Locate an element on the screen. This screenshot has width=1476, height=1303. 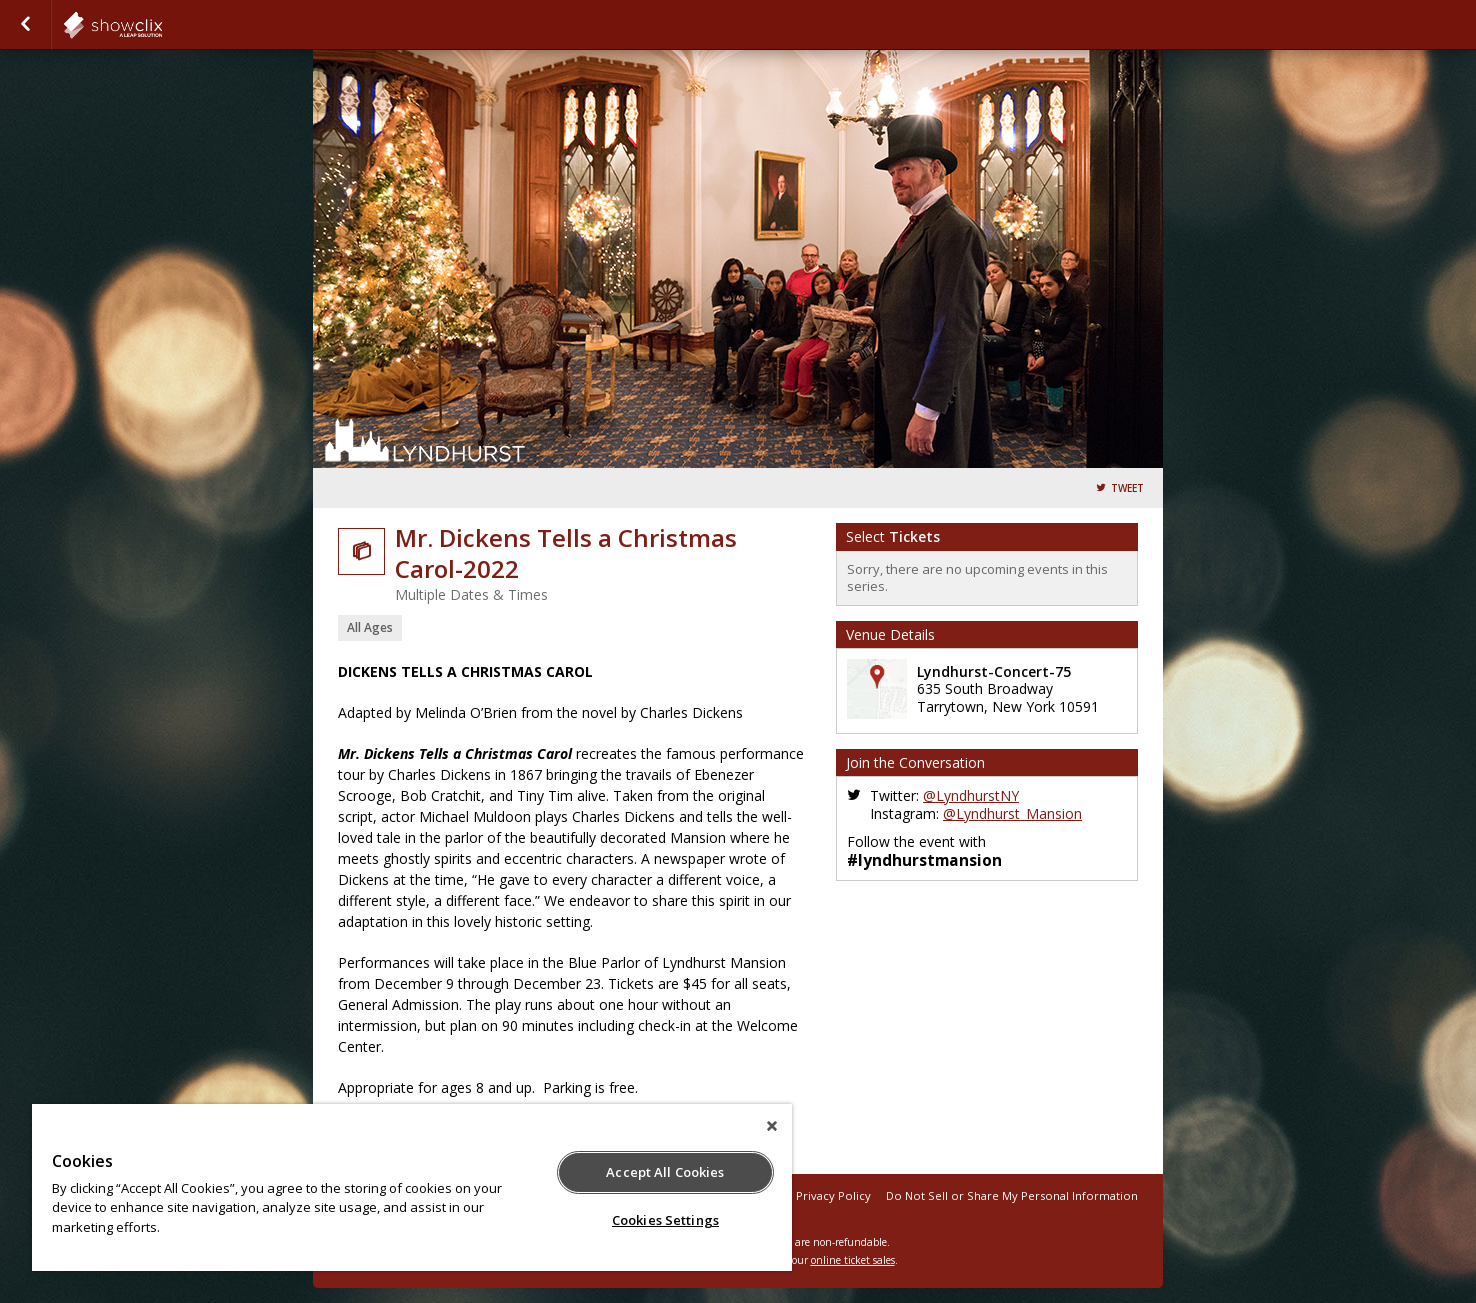
Cookies Settings is located at coordinates (665, 1220).